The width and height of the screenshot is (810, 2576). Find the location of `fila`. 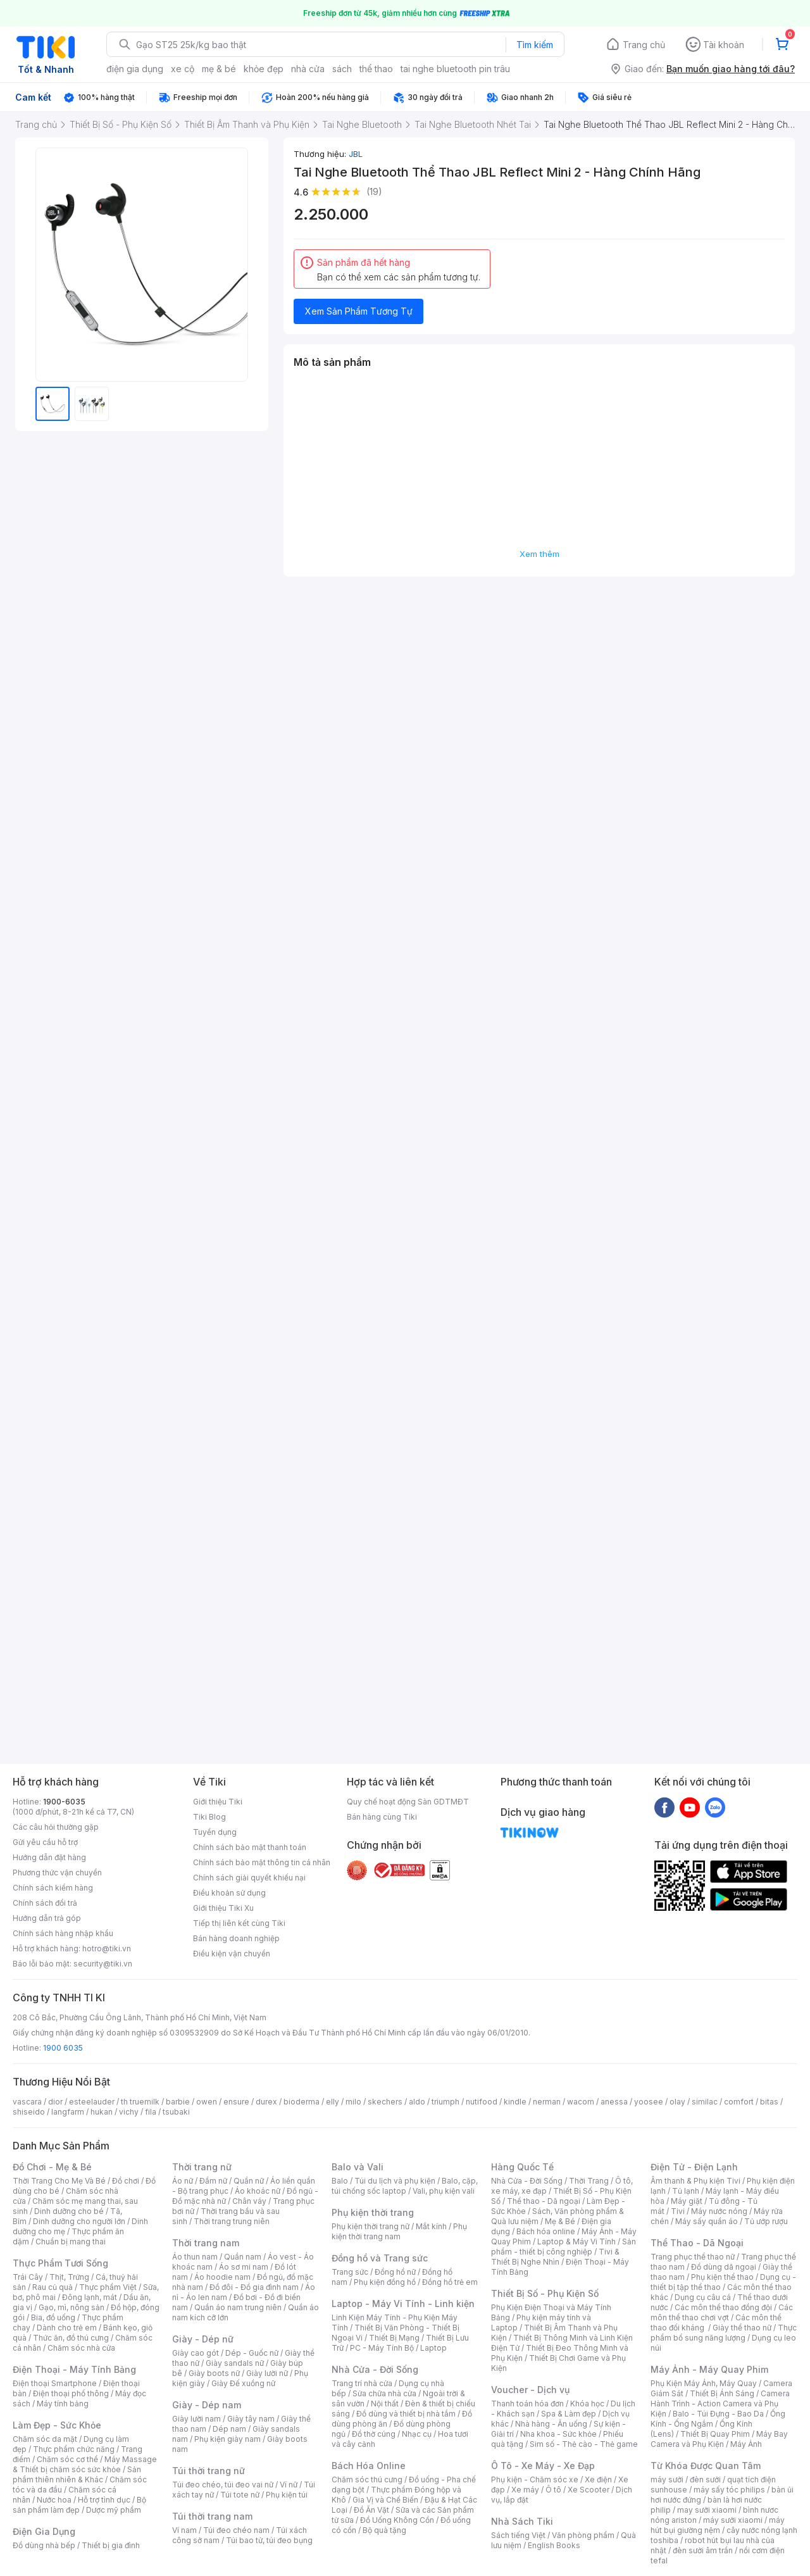

fila is located at coordinates (150, 2111).